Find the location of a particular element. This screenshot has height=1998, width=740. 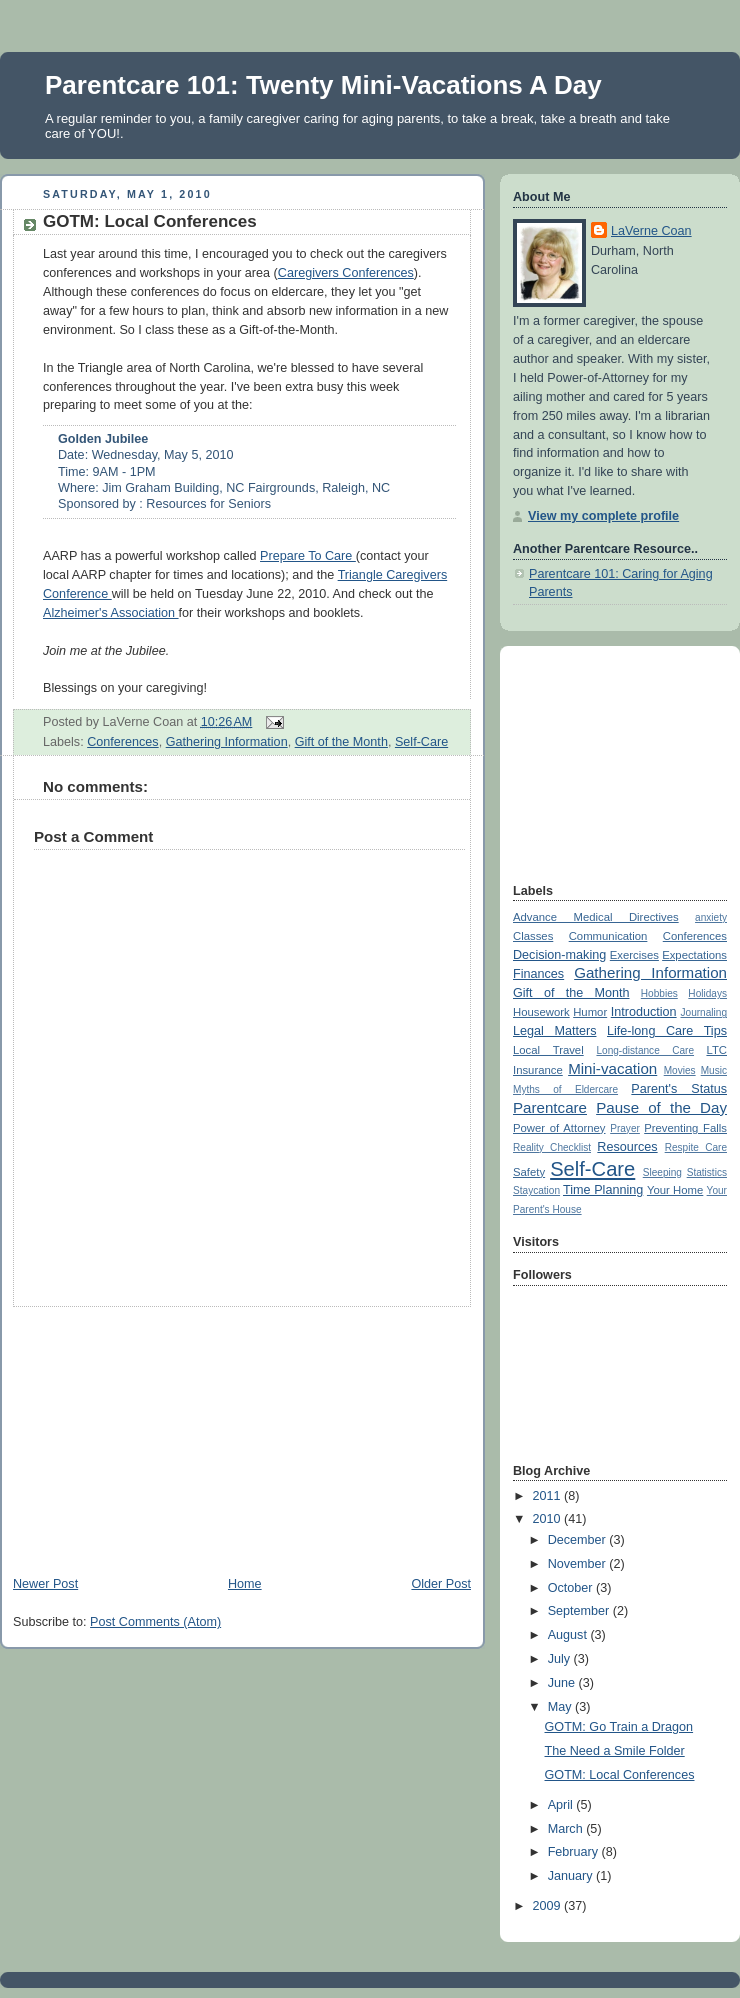

Conferences is located at coordinates (123, 742).